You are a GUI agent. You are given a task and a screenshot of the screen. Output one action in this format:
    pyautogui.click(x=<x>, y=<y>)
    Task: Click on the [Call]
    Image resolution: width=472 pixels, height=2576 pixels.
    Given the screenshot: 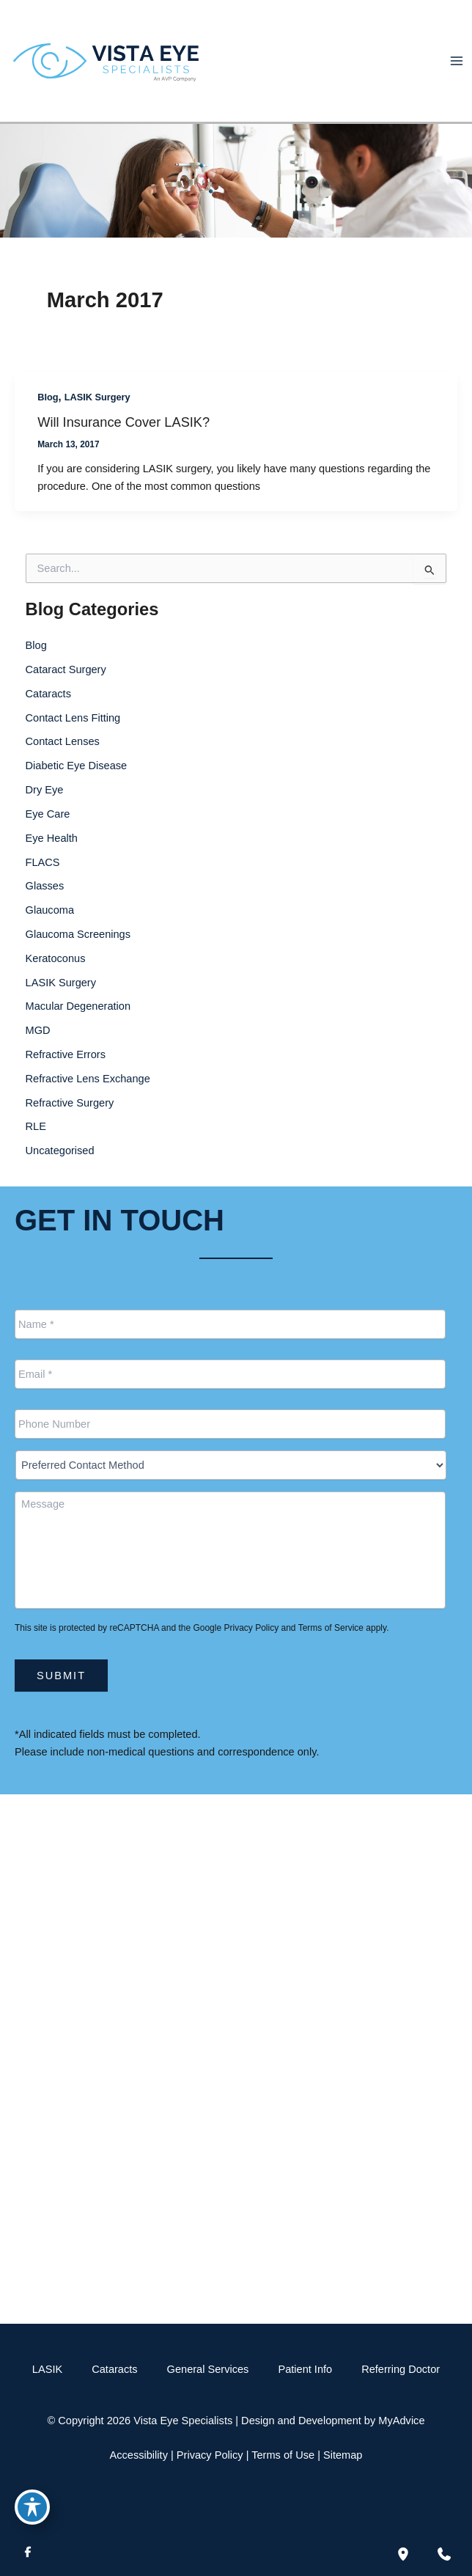 What is the action you would take?
    pyautogui.click(x=236, y=1988)
    